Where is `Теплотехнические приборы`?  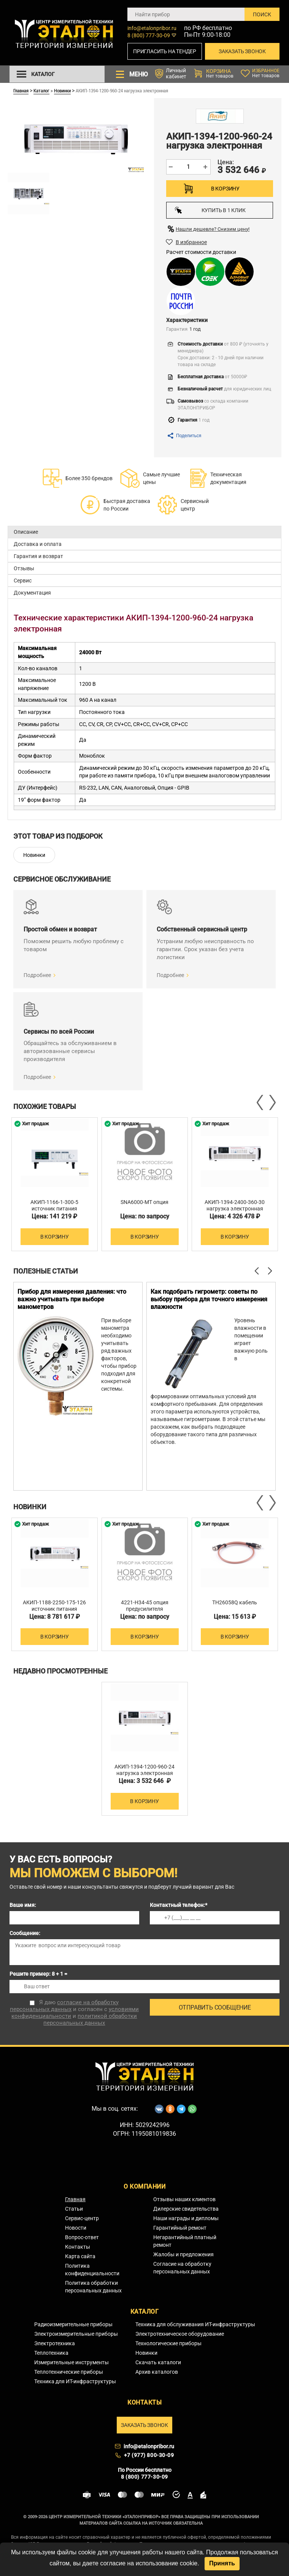 Теплотехнические приборы is located at coordinates (68, 2372).